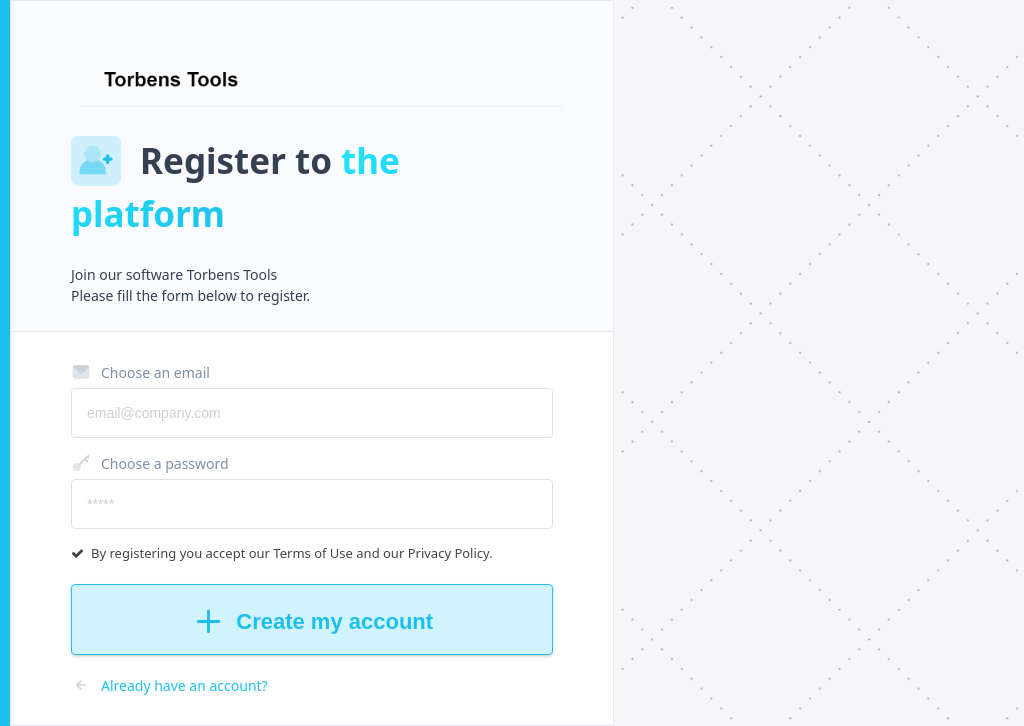 This screenshot has height=726, width=1024. What do you see at coordinates (169, 685) in the screenshot?
I see `Already have an account?` at bounding box center [169, 685].